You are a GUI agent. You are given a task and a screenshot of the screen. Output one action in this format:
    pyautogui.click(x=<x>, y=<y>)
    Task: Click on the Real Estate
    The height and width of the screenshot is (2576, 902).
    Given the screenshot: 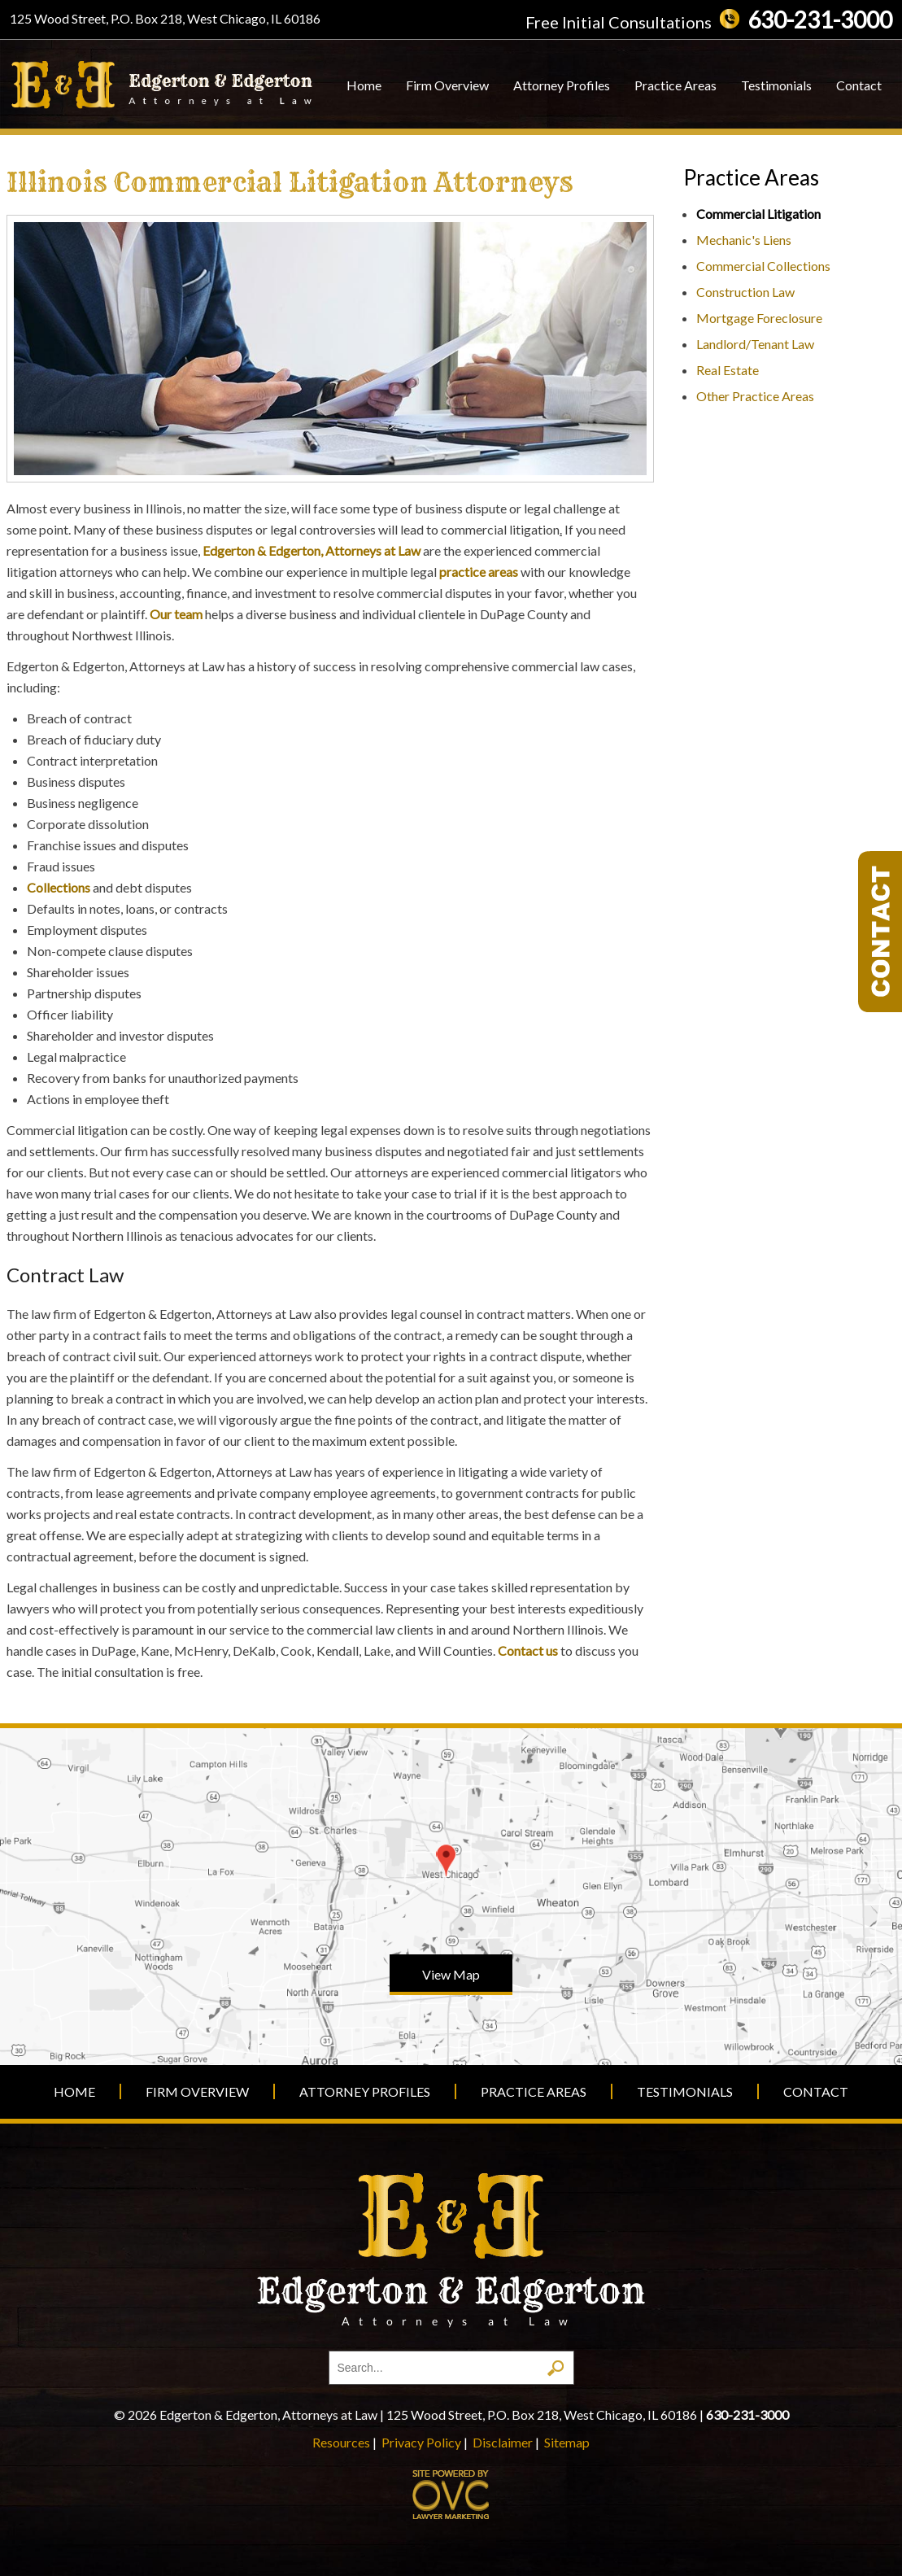 What is the action you would take?
    pyautogui.click(x=727, y=370)
    